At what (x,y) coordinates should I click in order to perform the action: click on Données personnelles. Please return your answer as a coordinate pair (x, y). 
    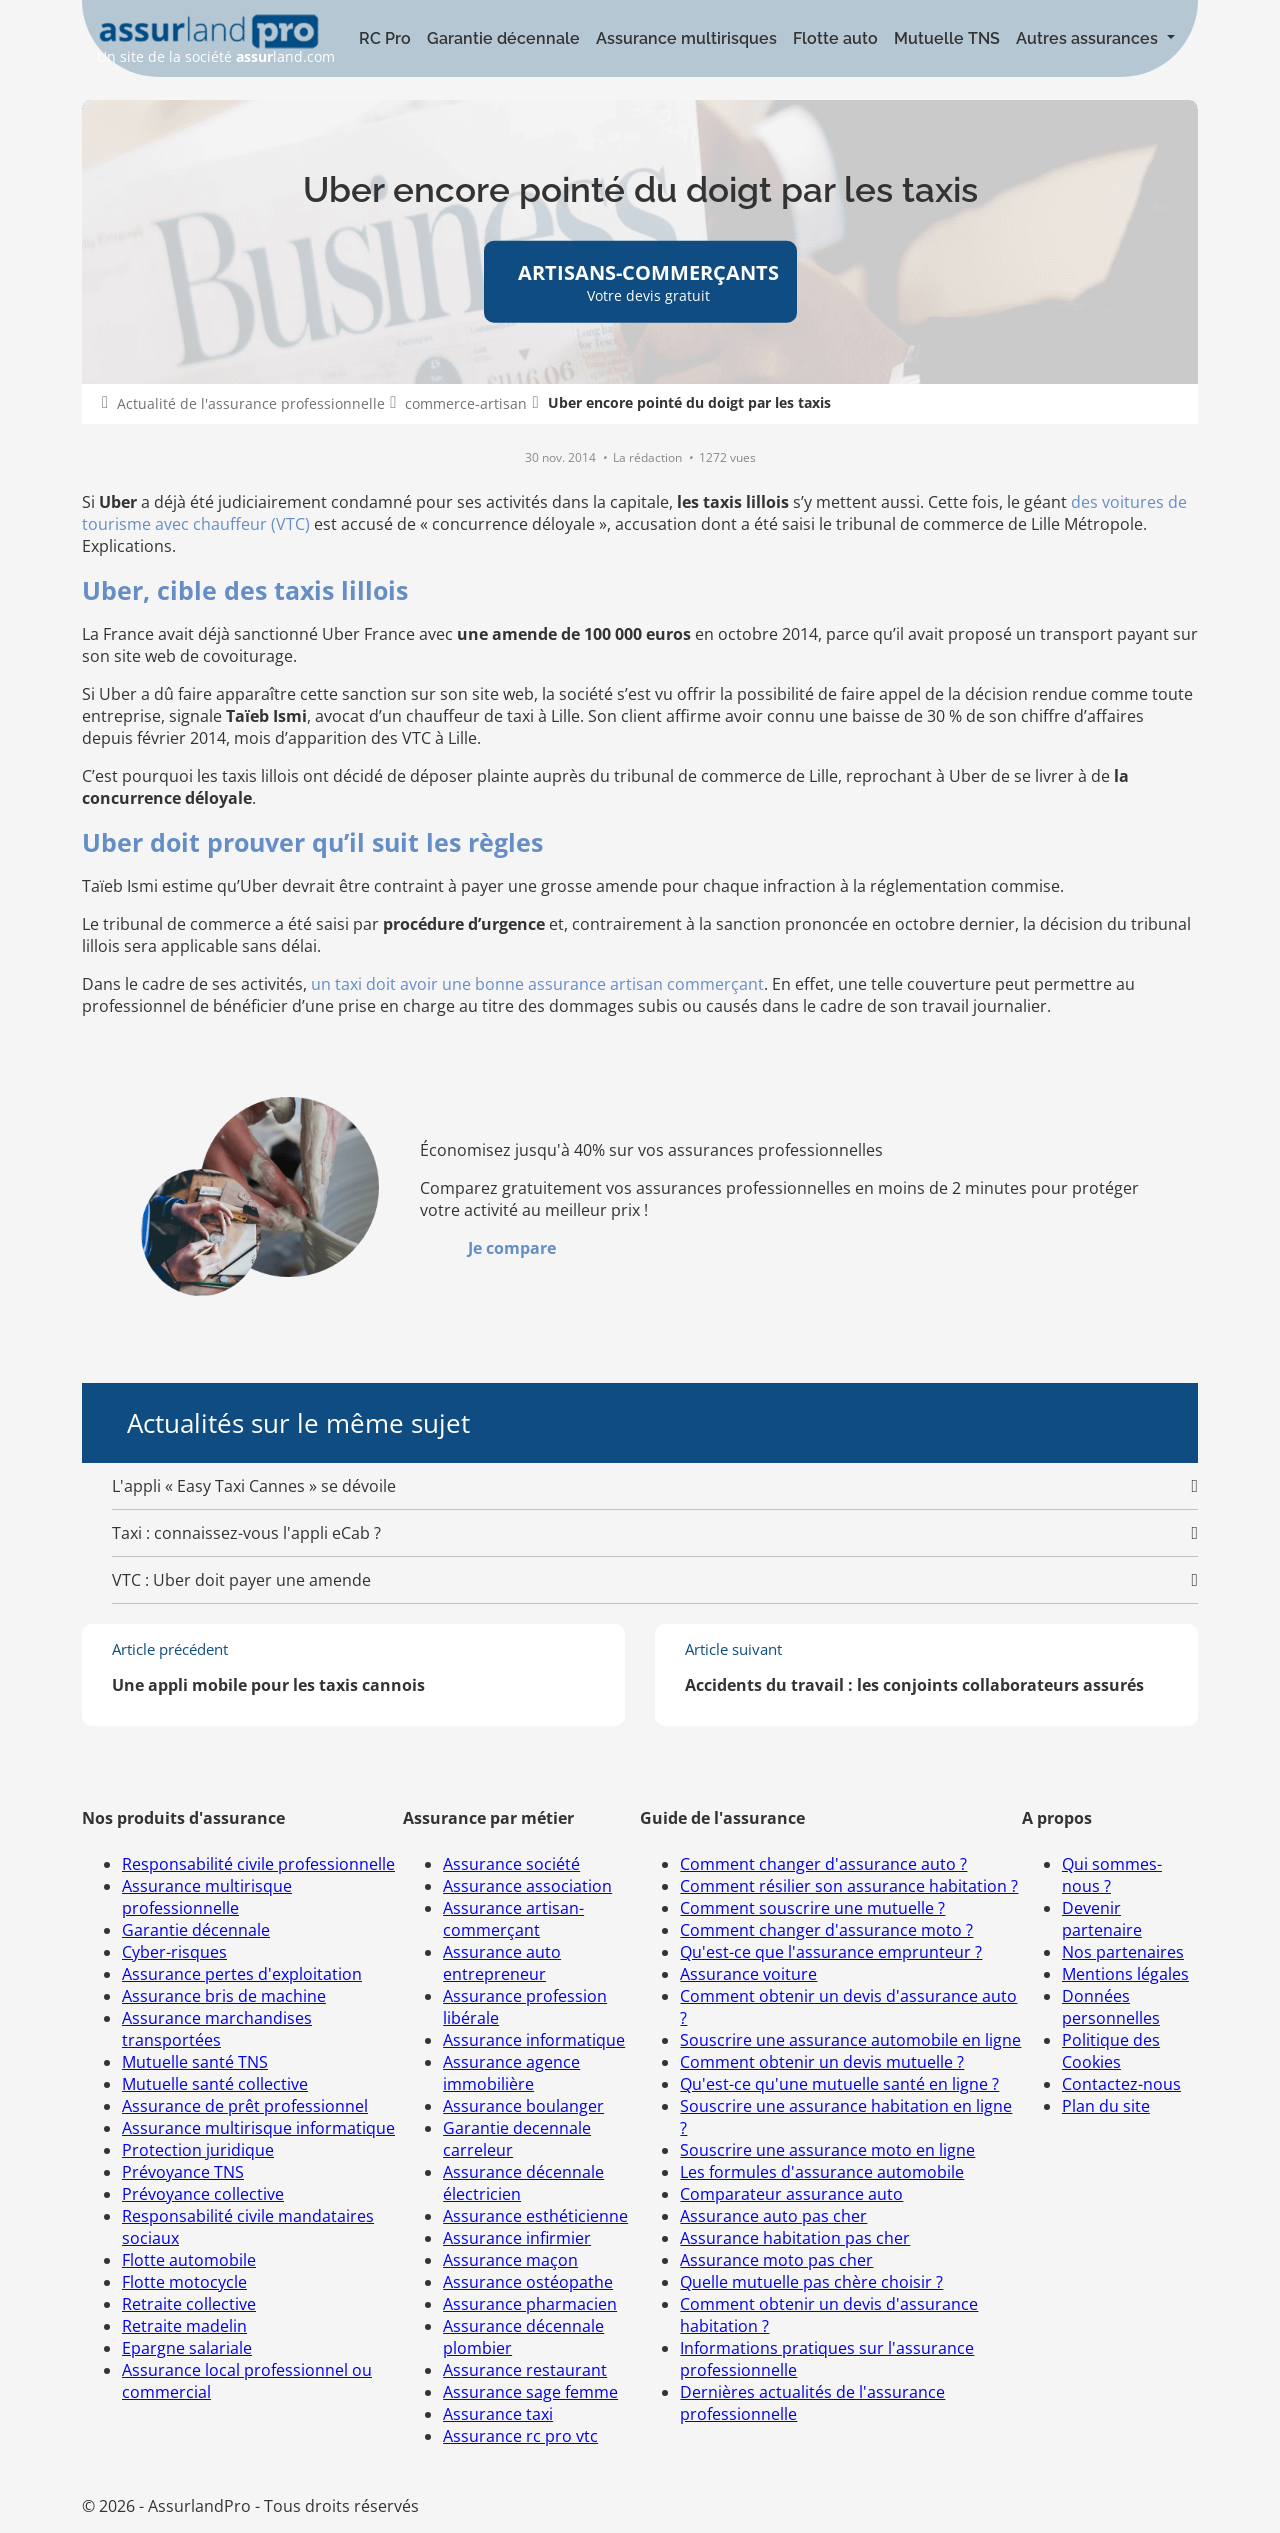
    Looking at the image, I should click on (1111, 2007).